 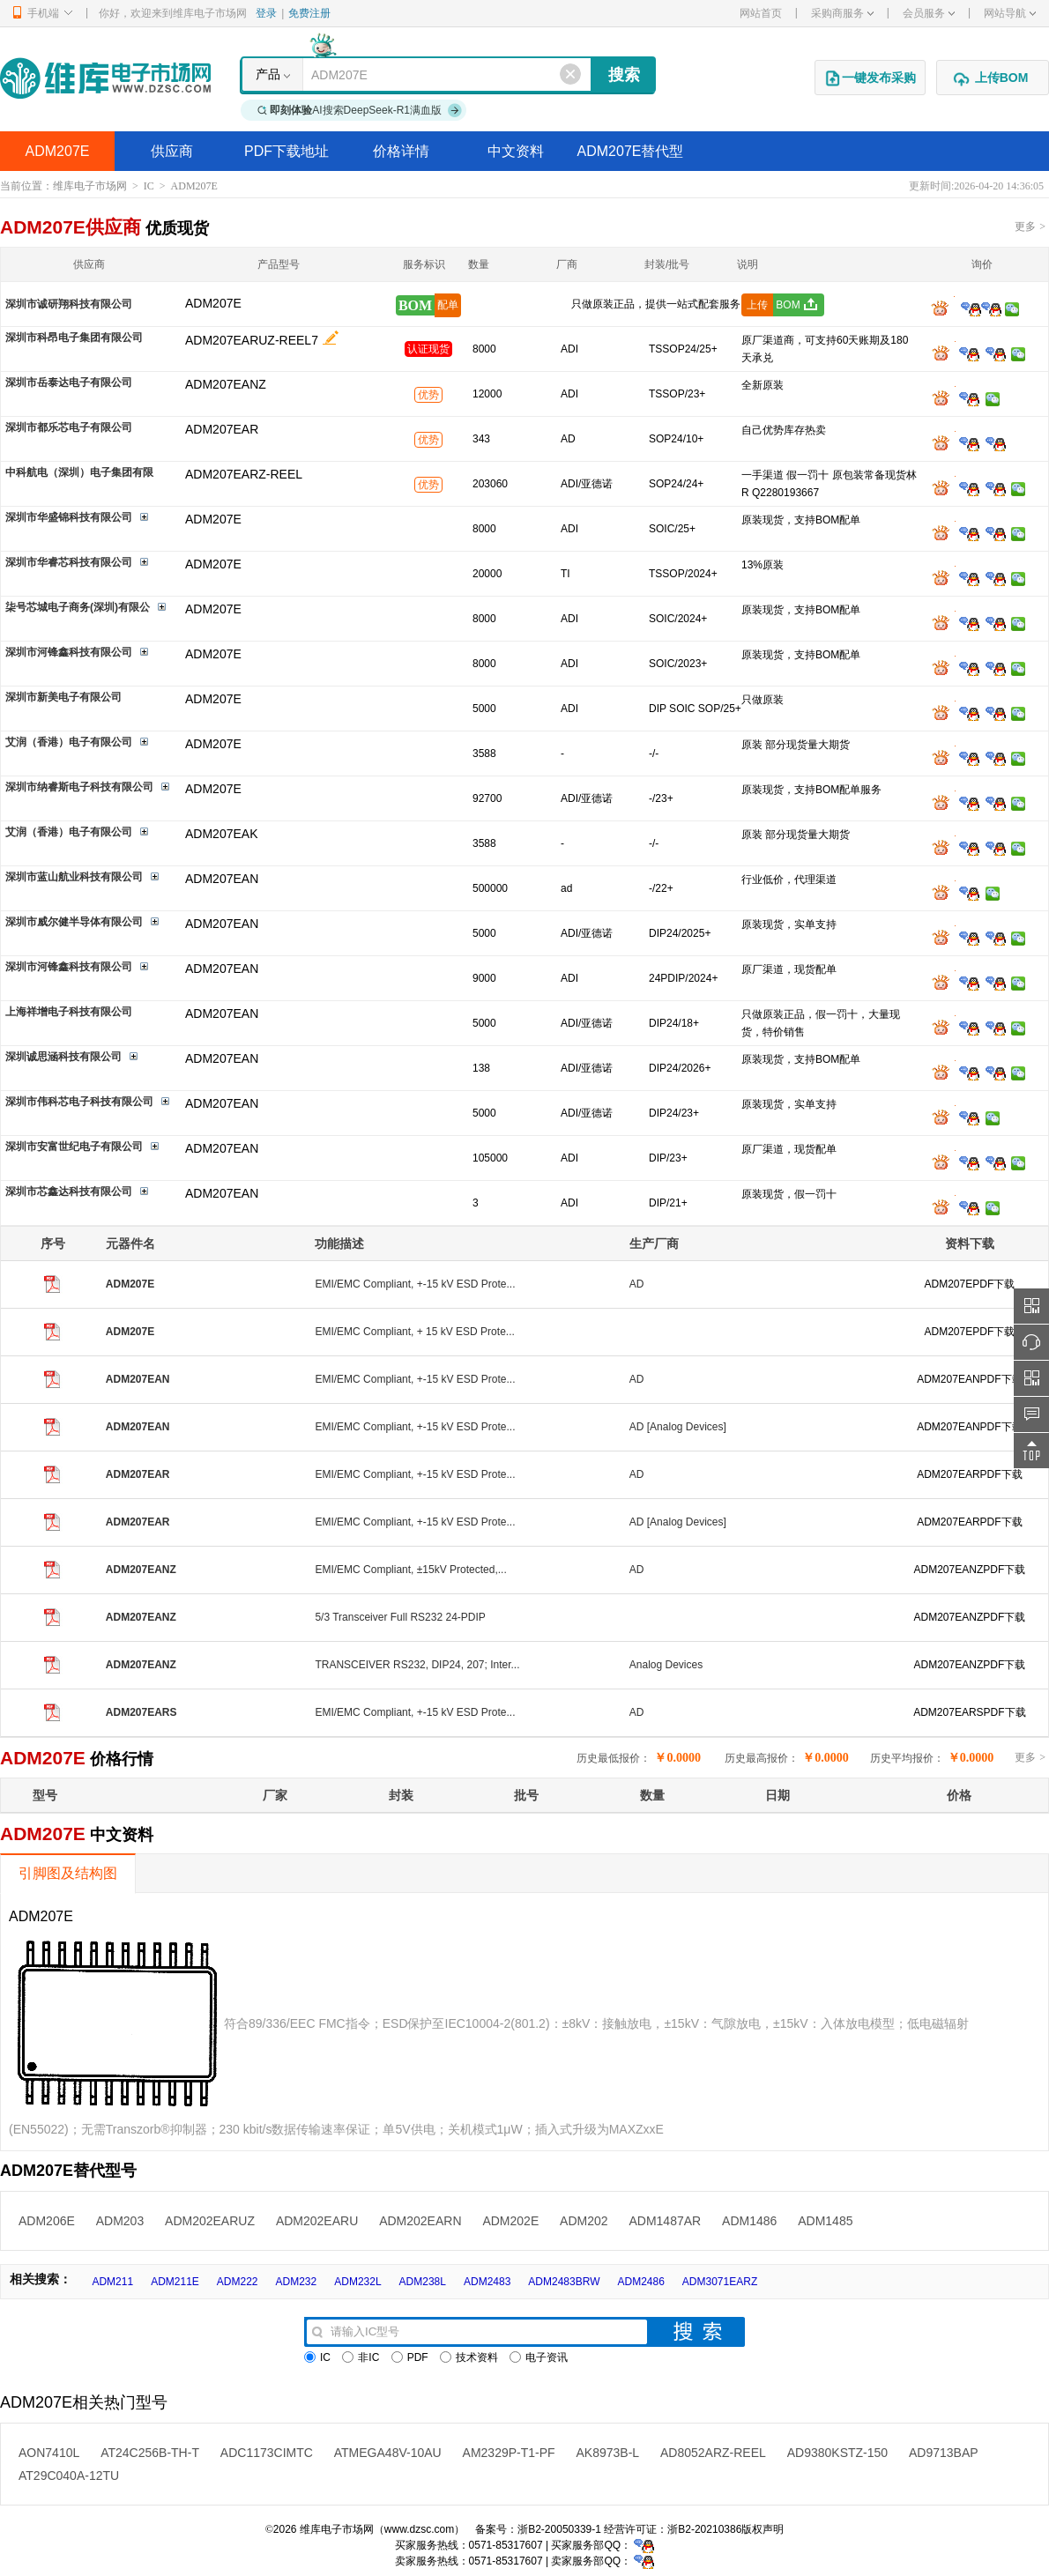 I want to click on AON7410L, so click(x=49, y=2453).